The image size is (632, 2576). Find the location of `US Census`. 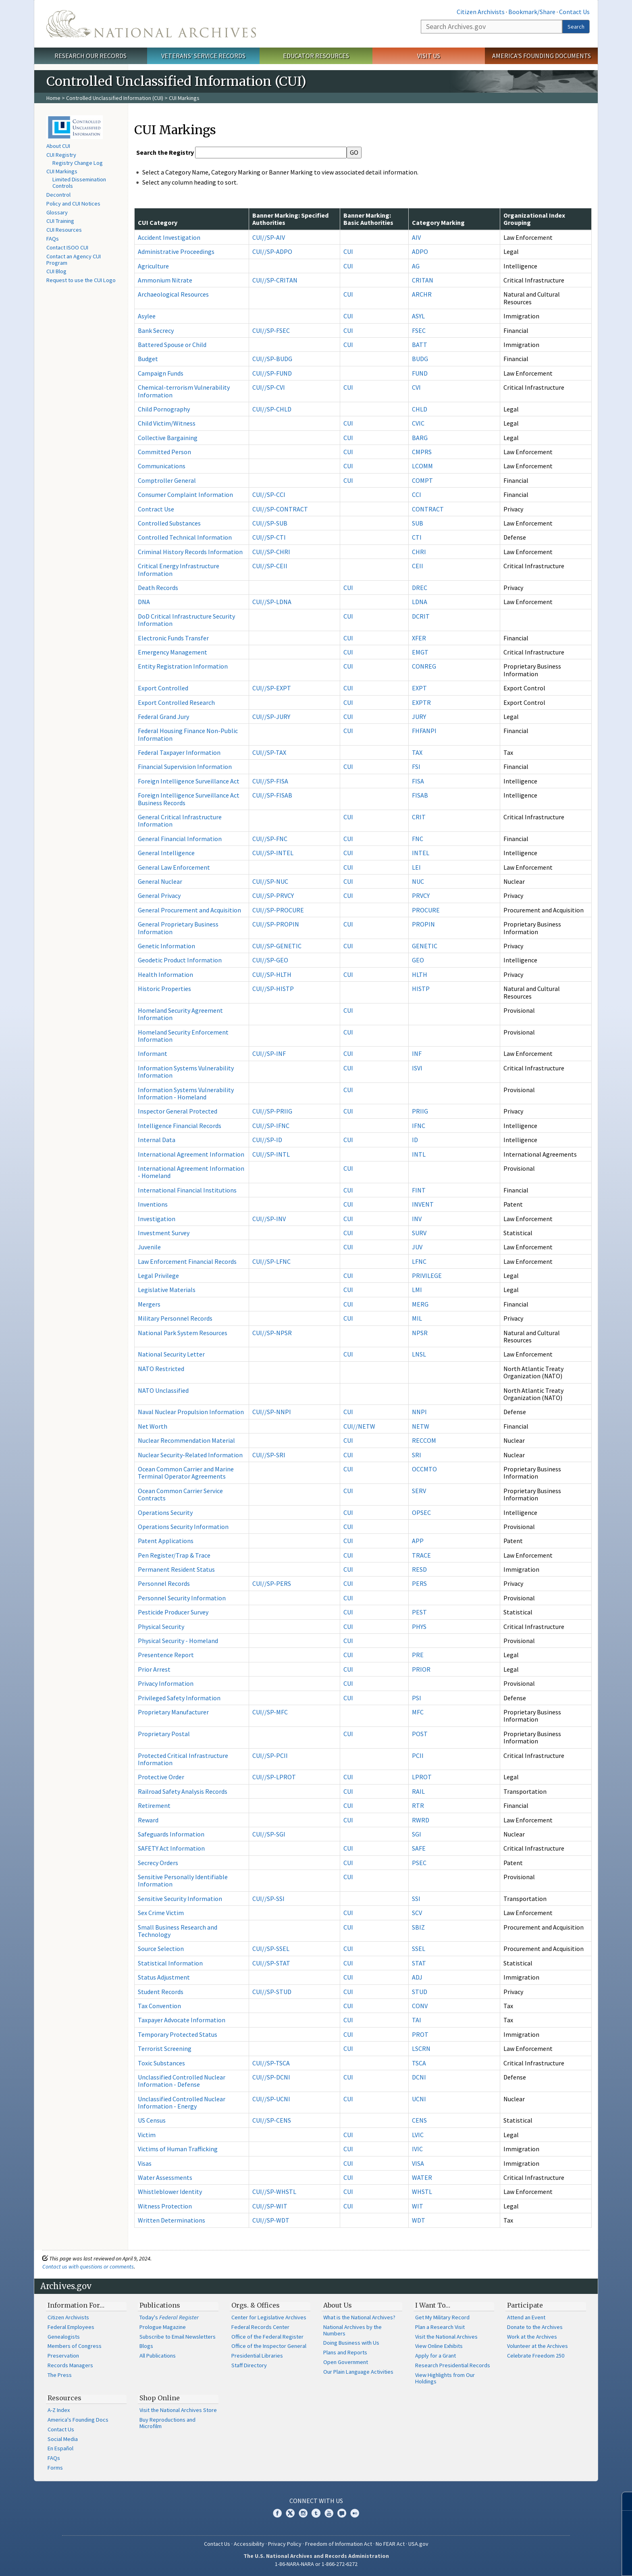

US Census is located at coordinates (152, 2120).